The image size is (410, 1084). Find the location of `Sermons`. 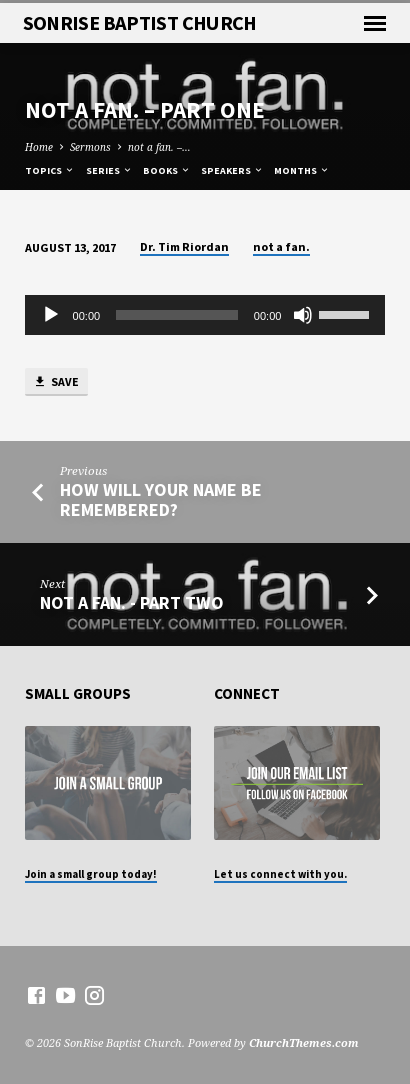

Sermons is located at coordinates (90, 147).